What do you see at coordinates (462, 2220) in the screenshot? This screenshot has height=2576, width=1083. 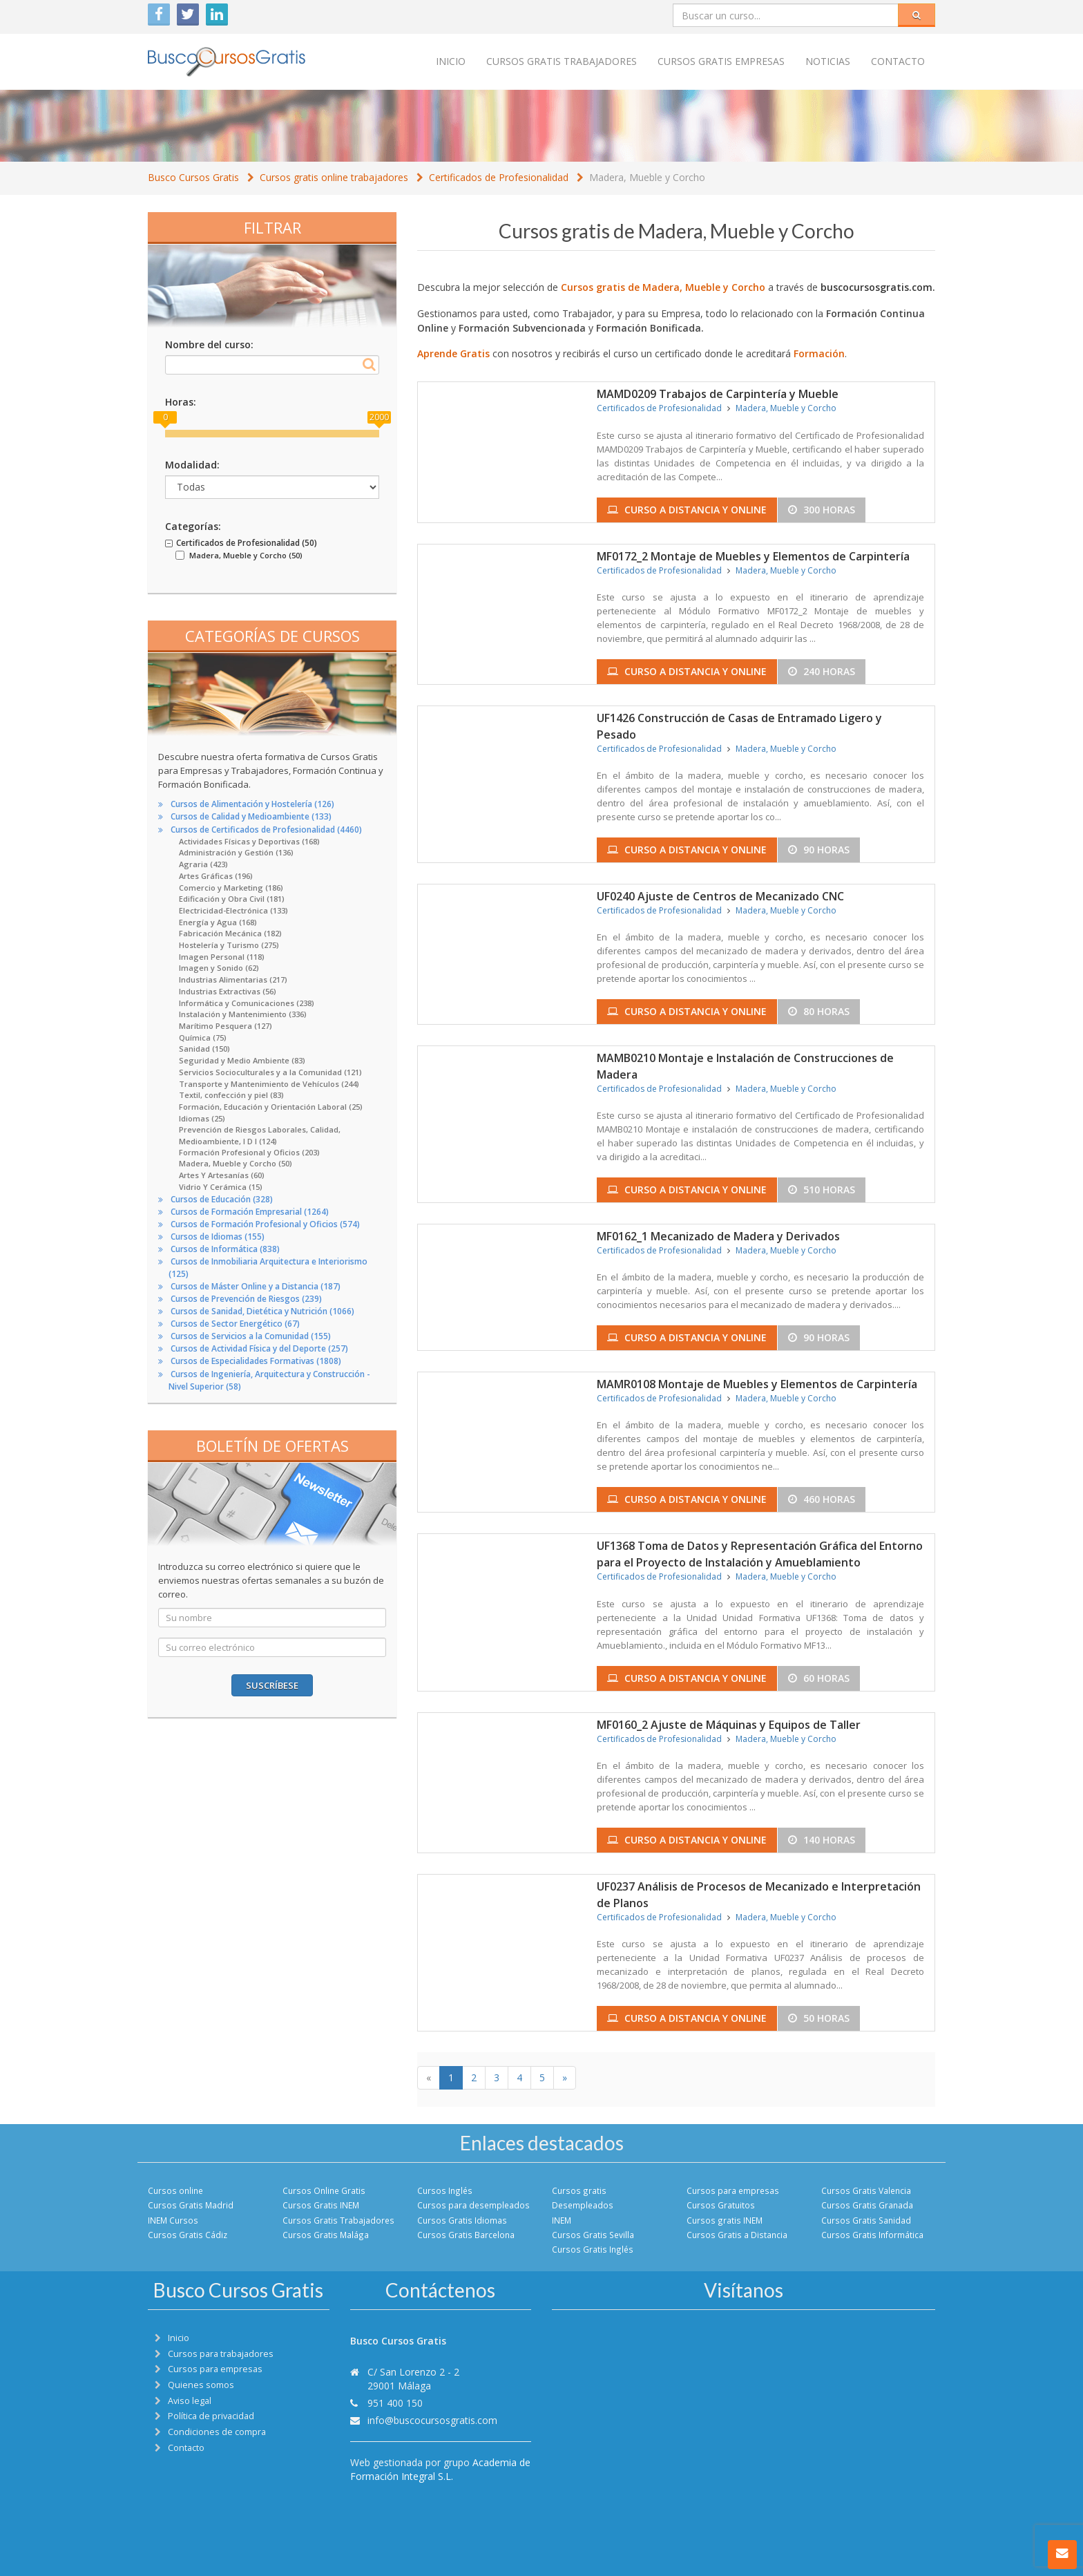 I see `Cursos Gratis Idiomas` at bounding box center [462, 2220].